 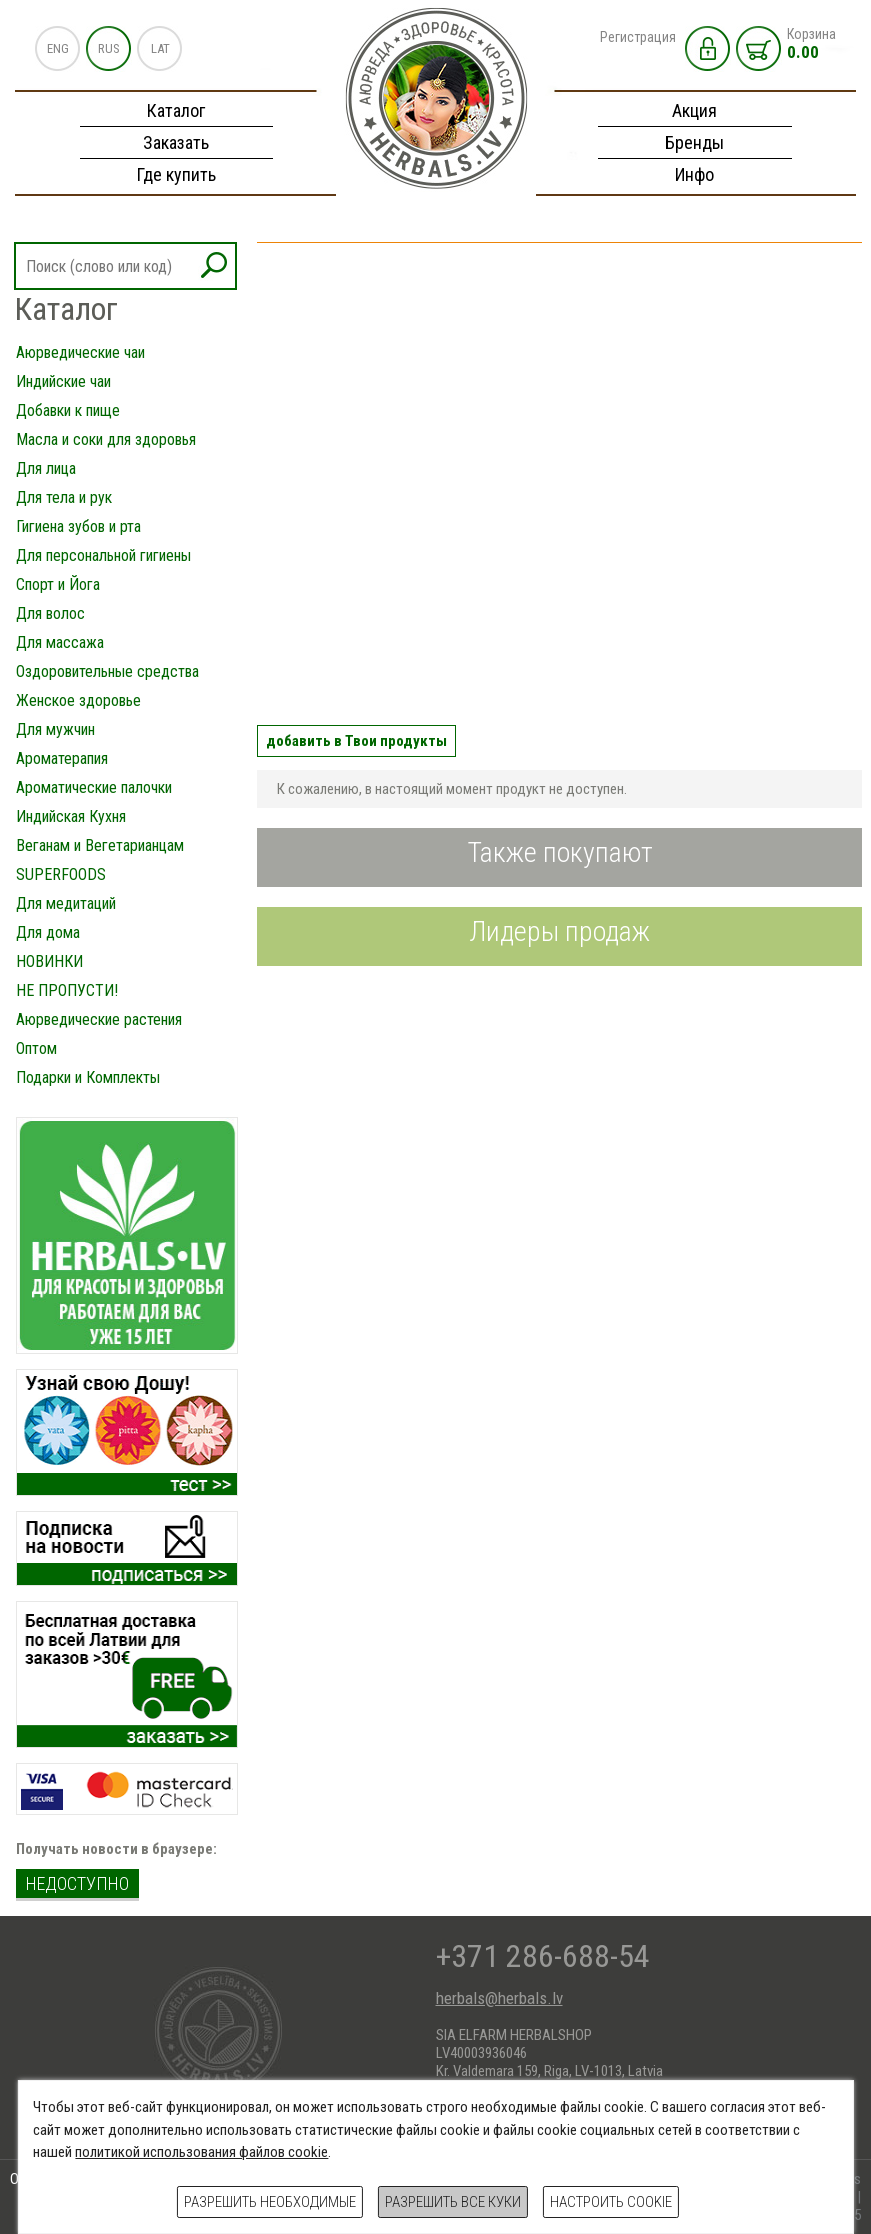 I want to click on Для персональной гигиены, so click(x=103, y=555).